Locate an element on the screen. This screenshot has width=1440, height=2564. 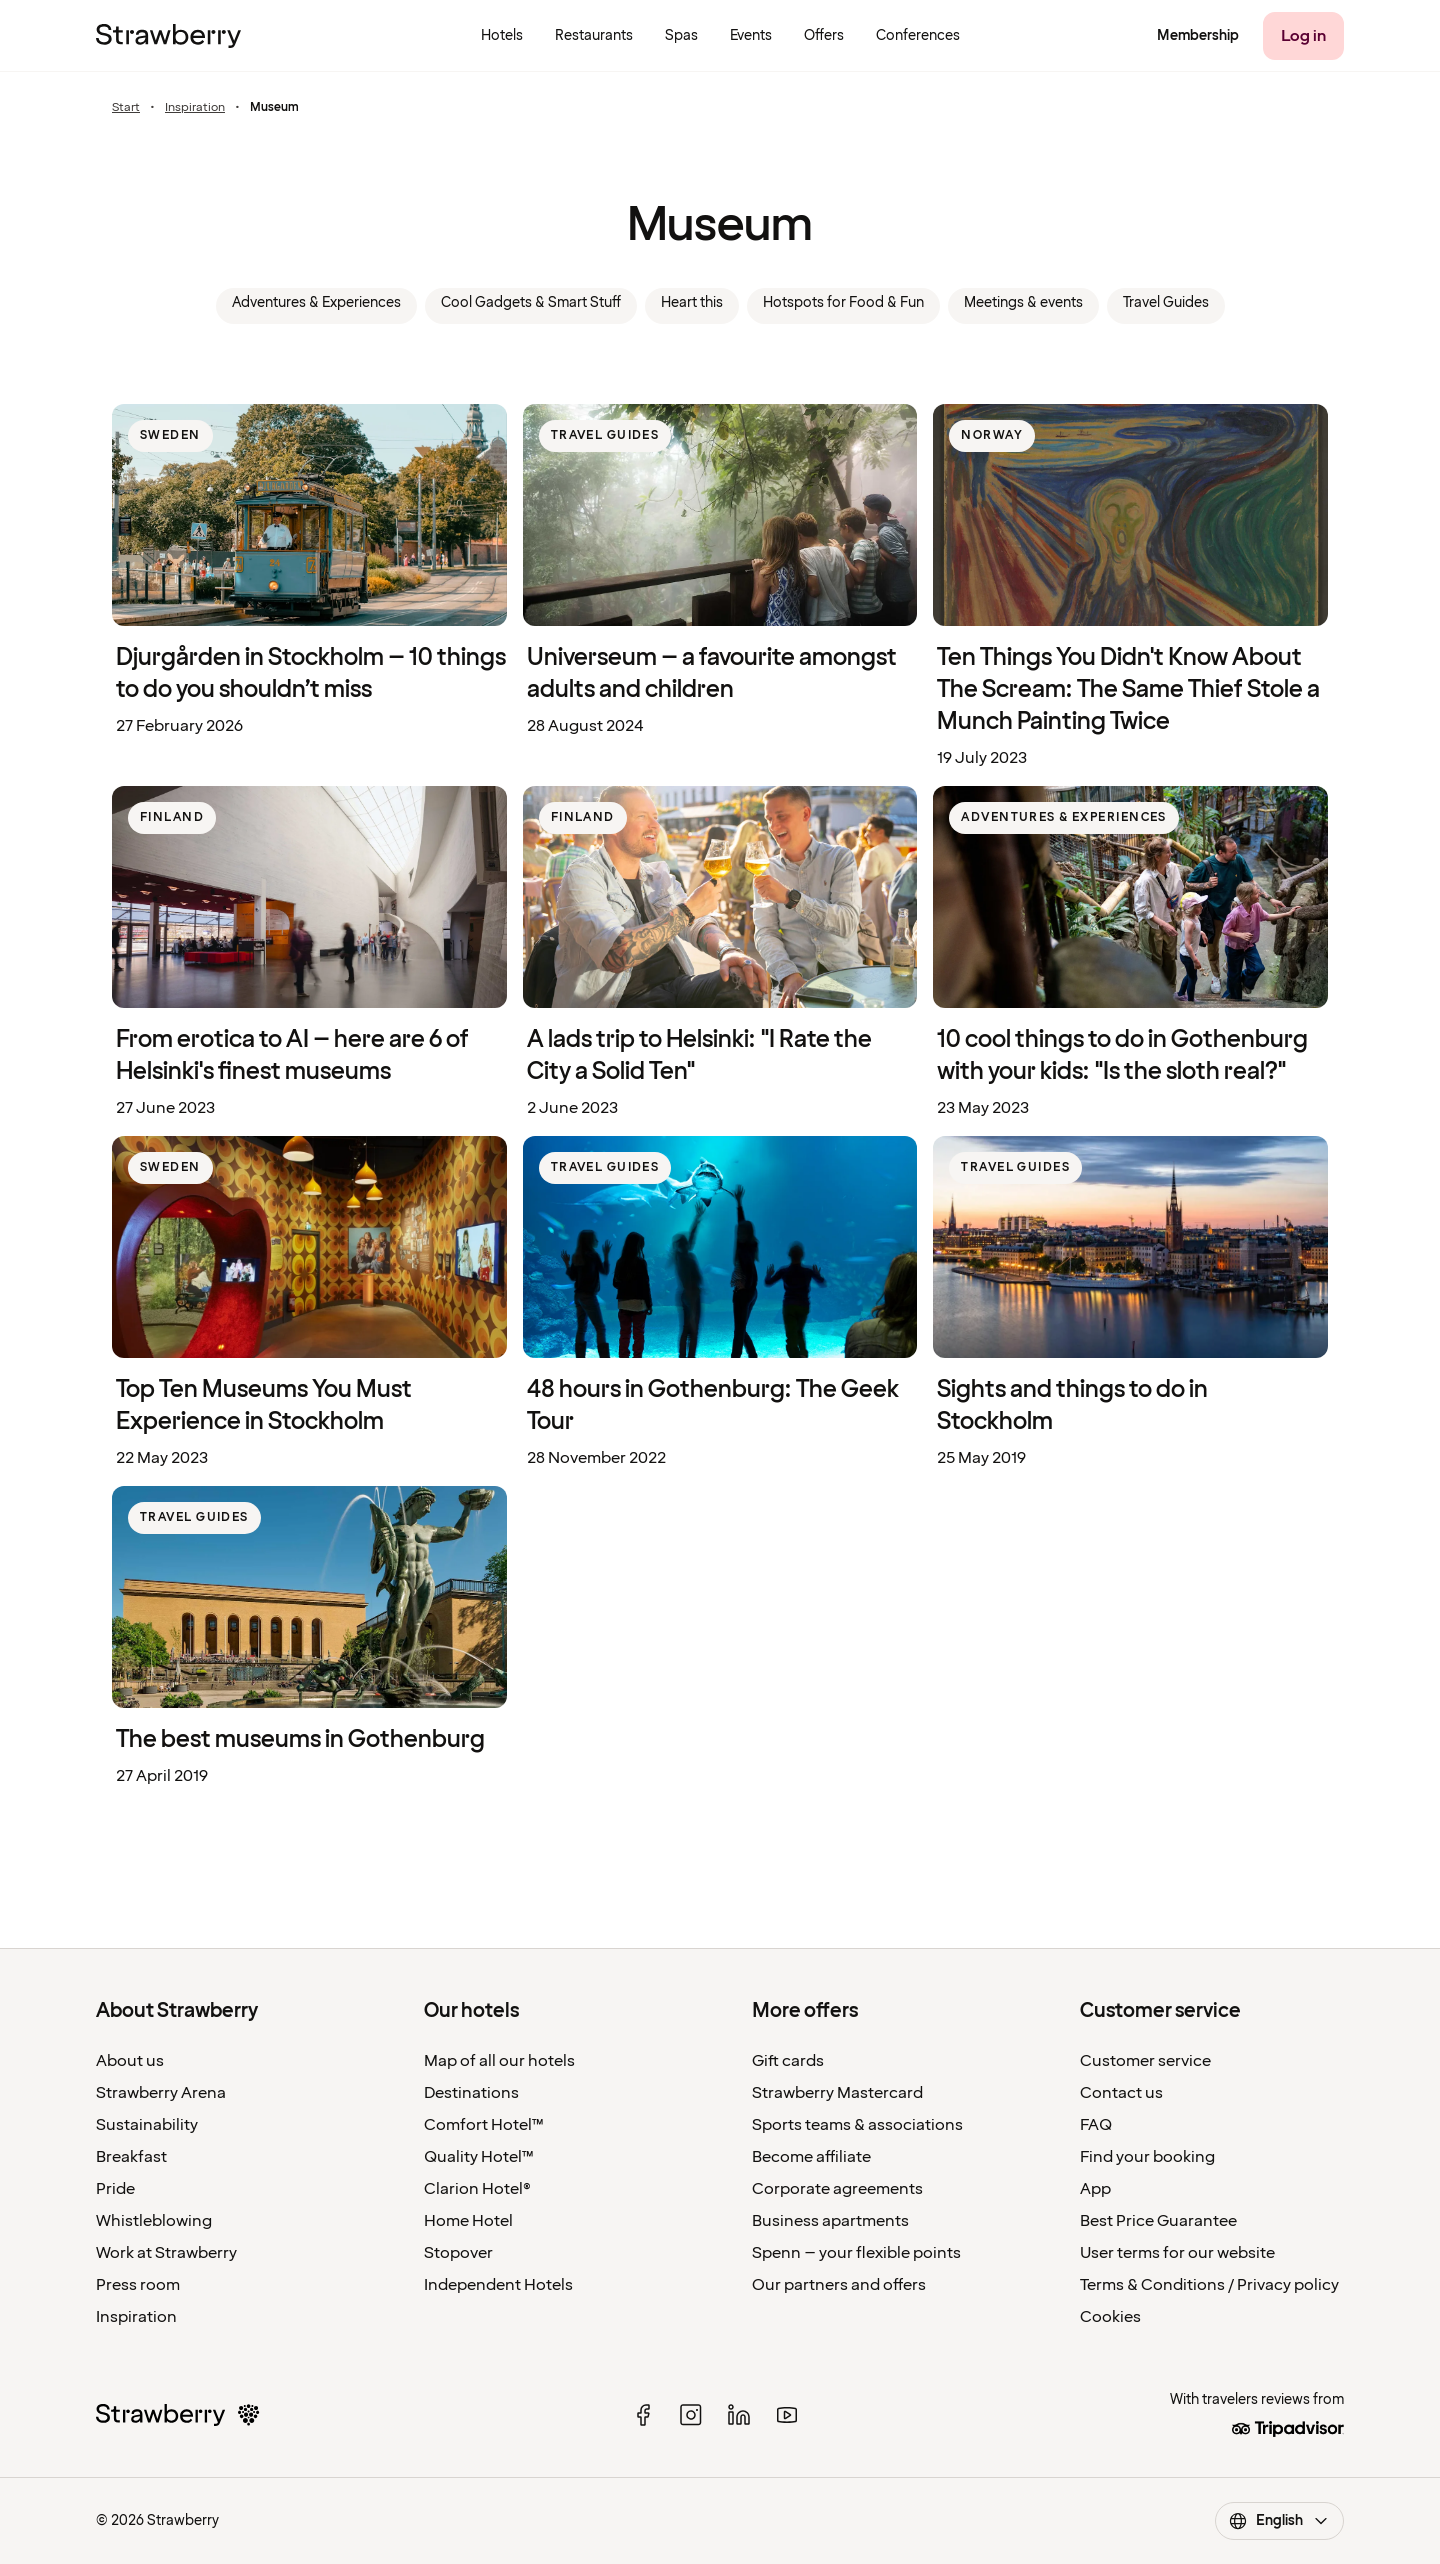
Whistleblowing is located at coordinates (154, 2221).